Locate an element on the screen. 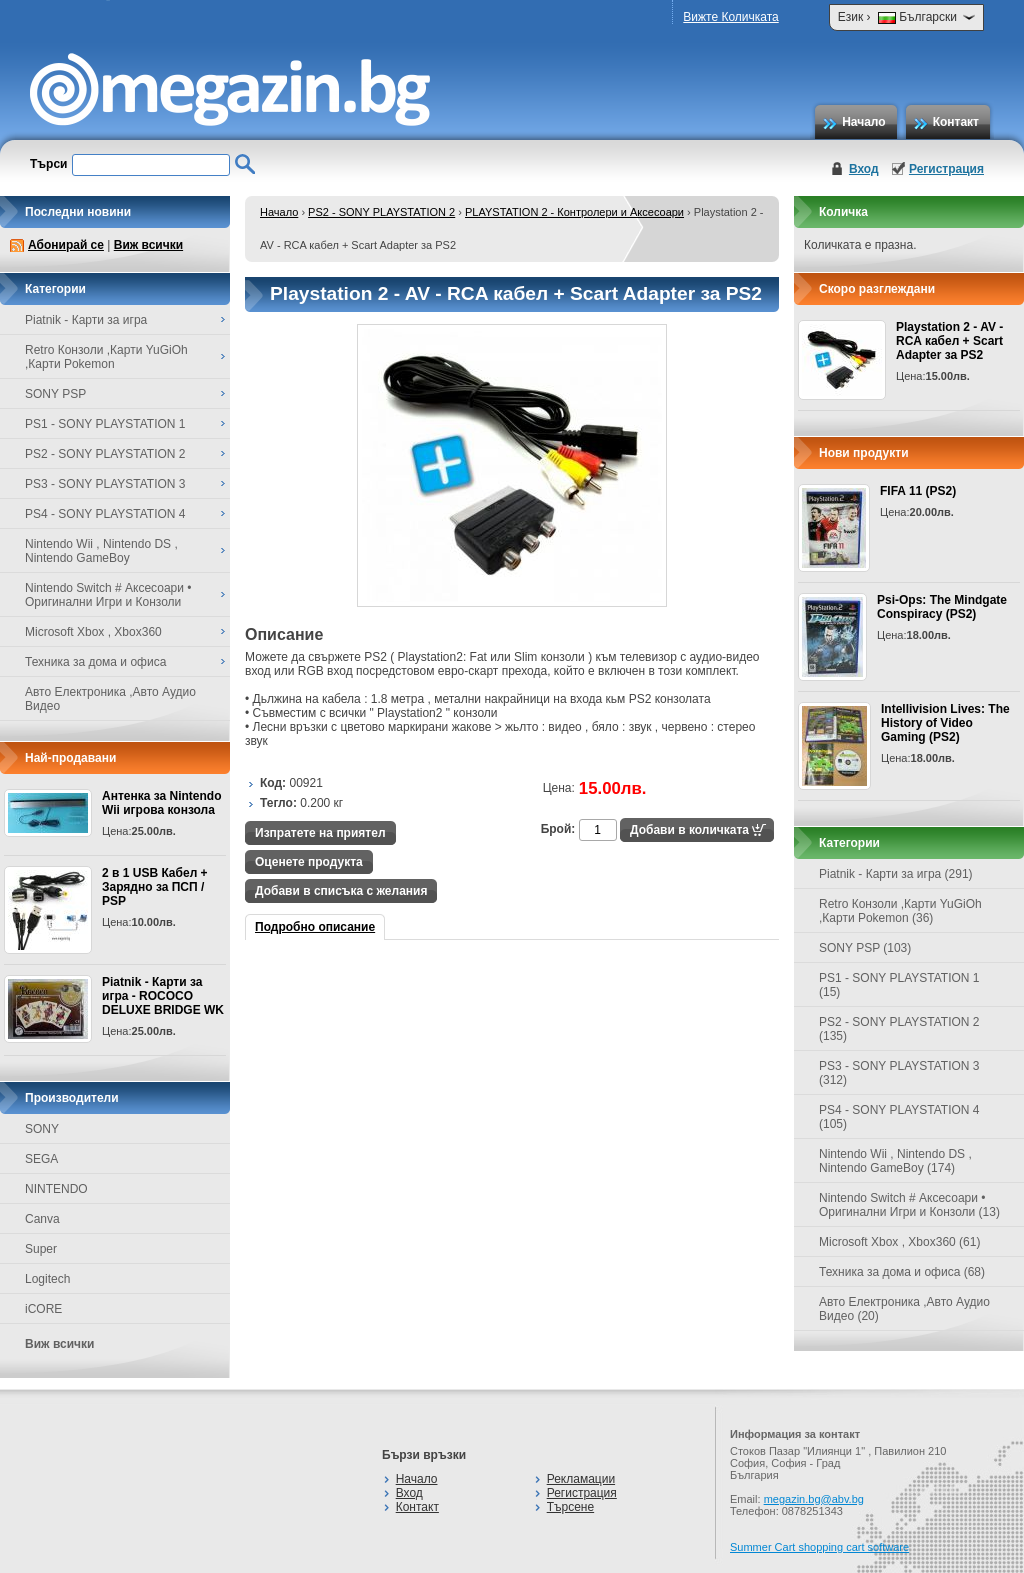 The width and height of the screenshot is (1024, 1573). Антенка за Nintendo Wii игрова конзола is located at coordinates (162, 803).